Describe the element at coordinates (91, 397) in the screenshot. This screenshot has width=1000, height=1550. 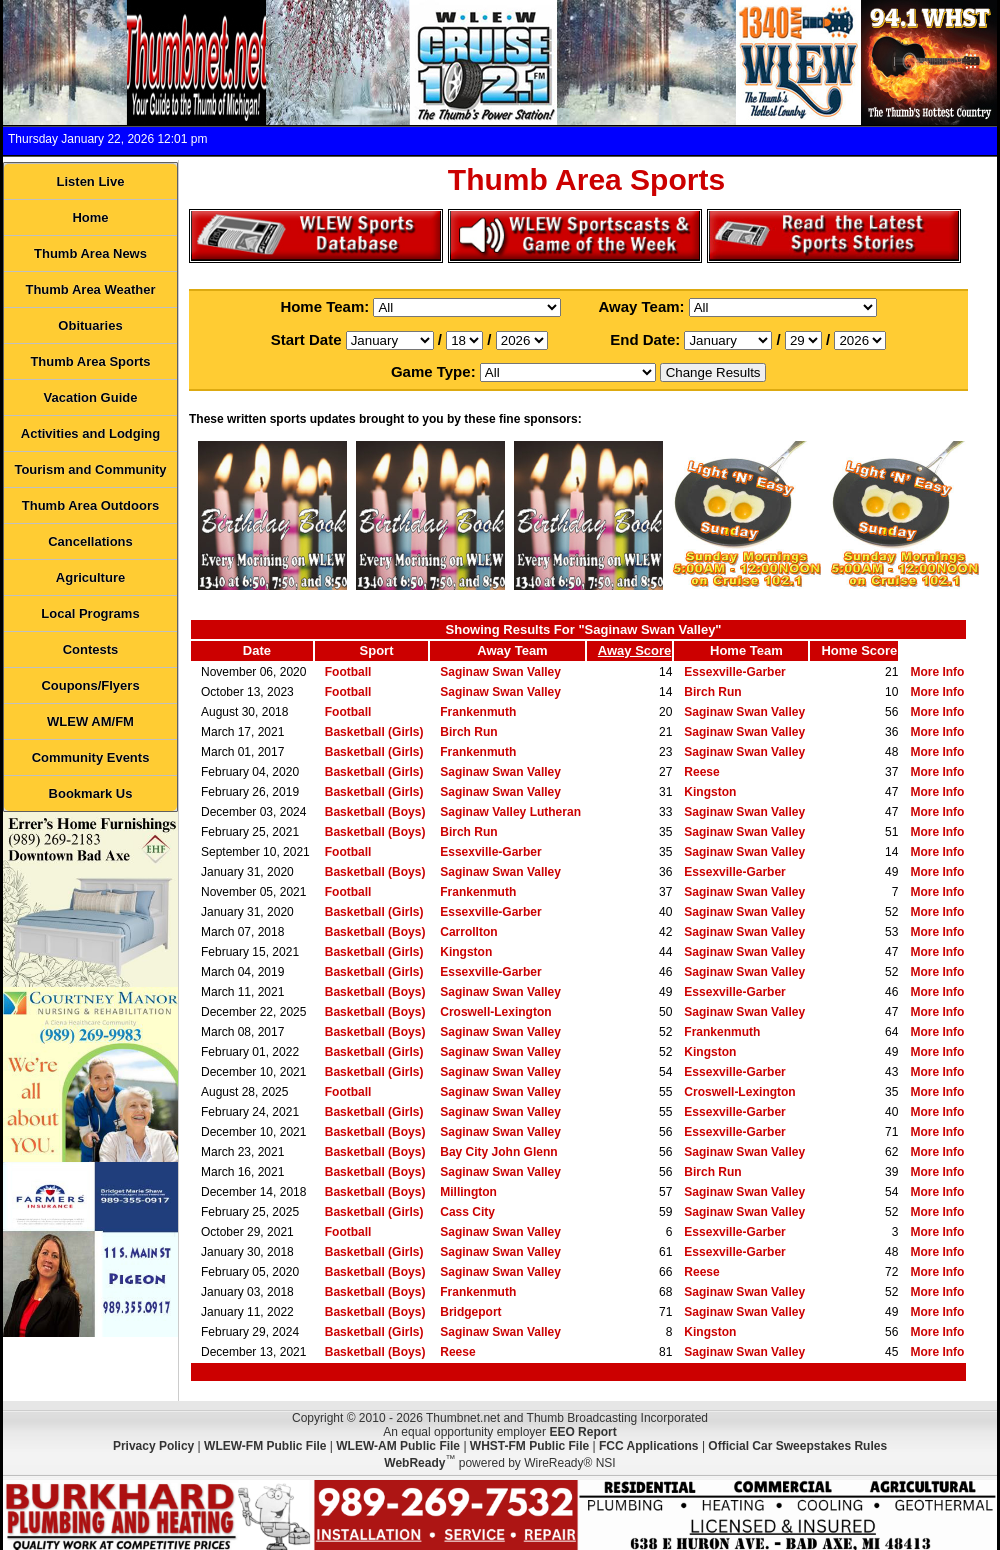
I see `Vacation Guide` at that location.